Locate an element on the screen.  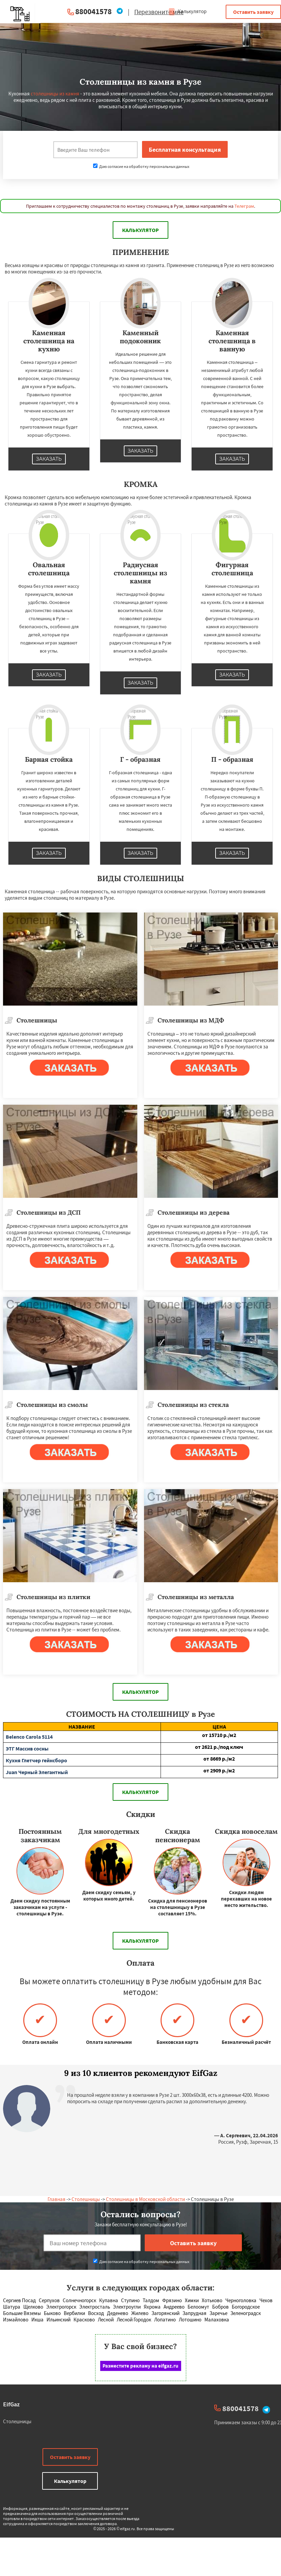
EifGaz is located at coordinates (11, 2404).